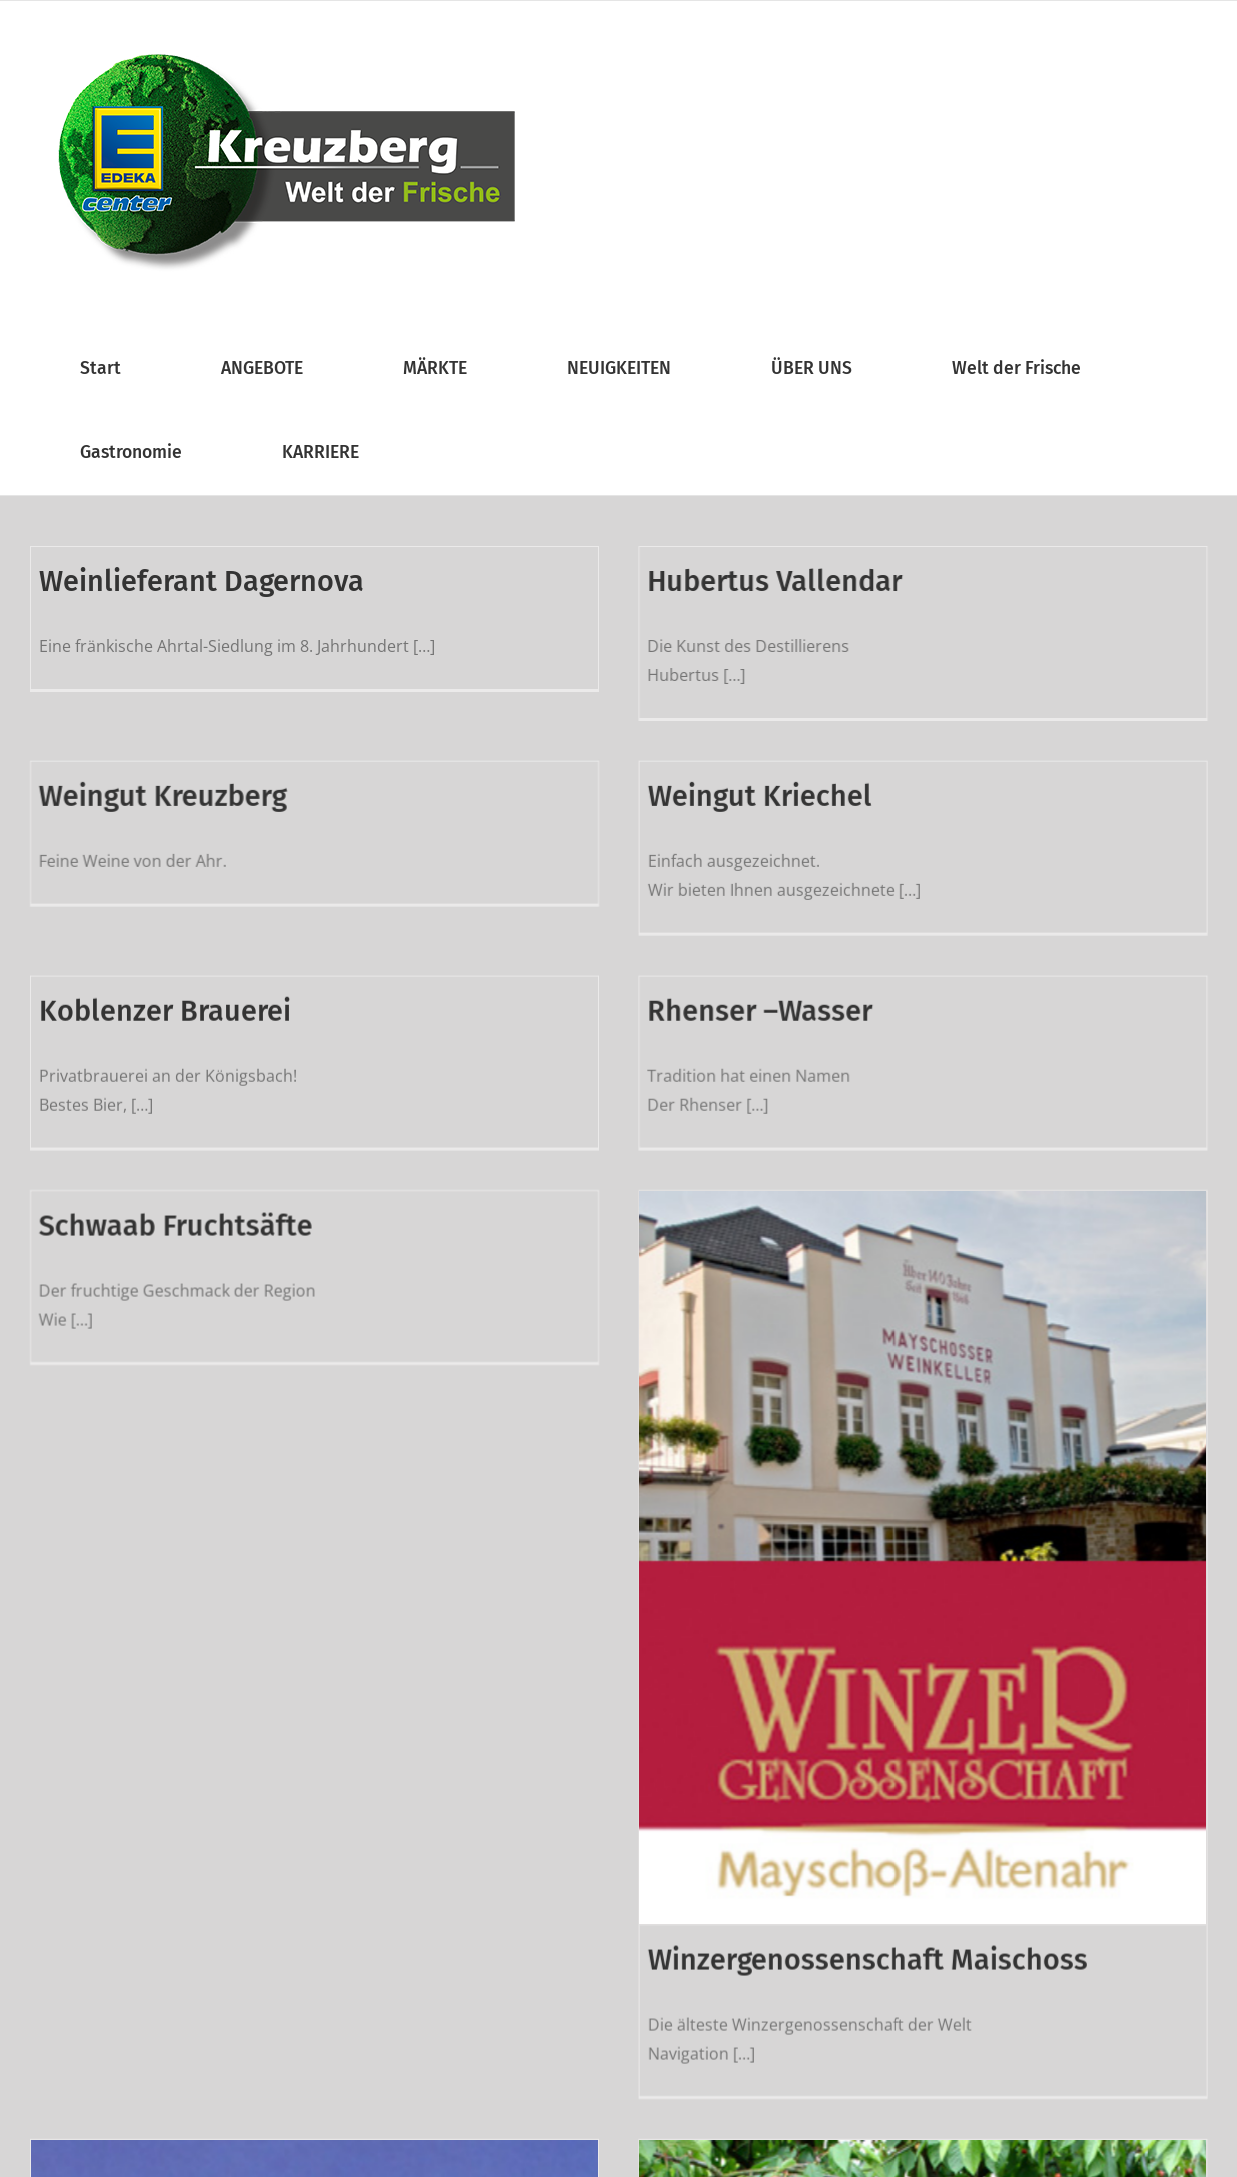  Describe the element at coordinates (906, 1910) in the screenshot. I see `Winzergenossenschaft Maischoss` at that location.